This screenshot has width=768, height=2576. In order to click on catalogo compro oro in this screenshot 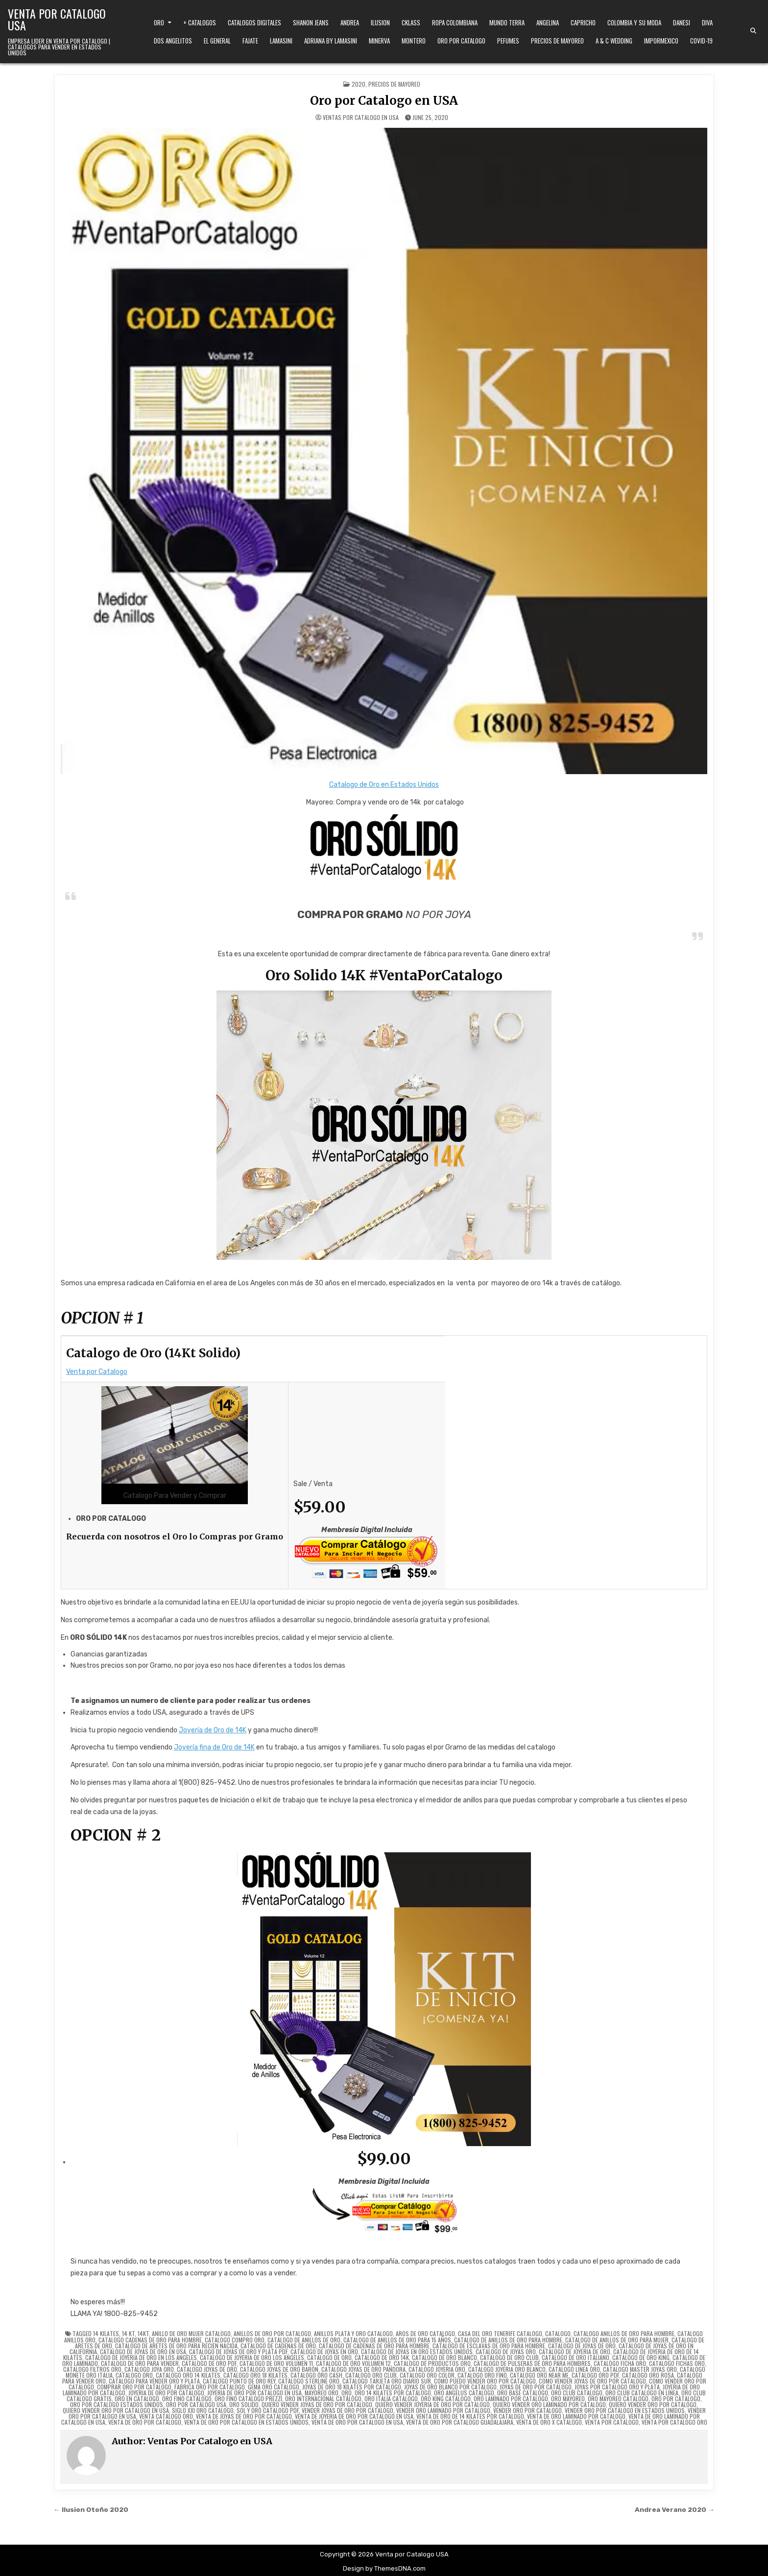, I will do `click(234, 2340)`.